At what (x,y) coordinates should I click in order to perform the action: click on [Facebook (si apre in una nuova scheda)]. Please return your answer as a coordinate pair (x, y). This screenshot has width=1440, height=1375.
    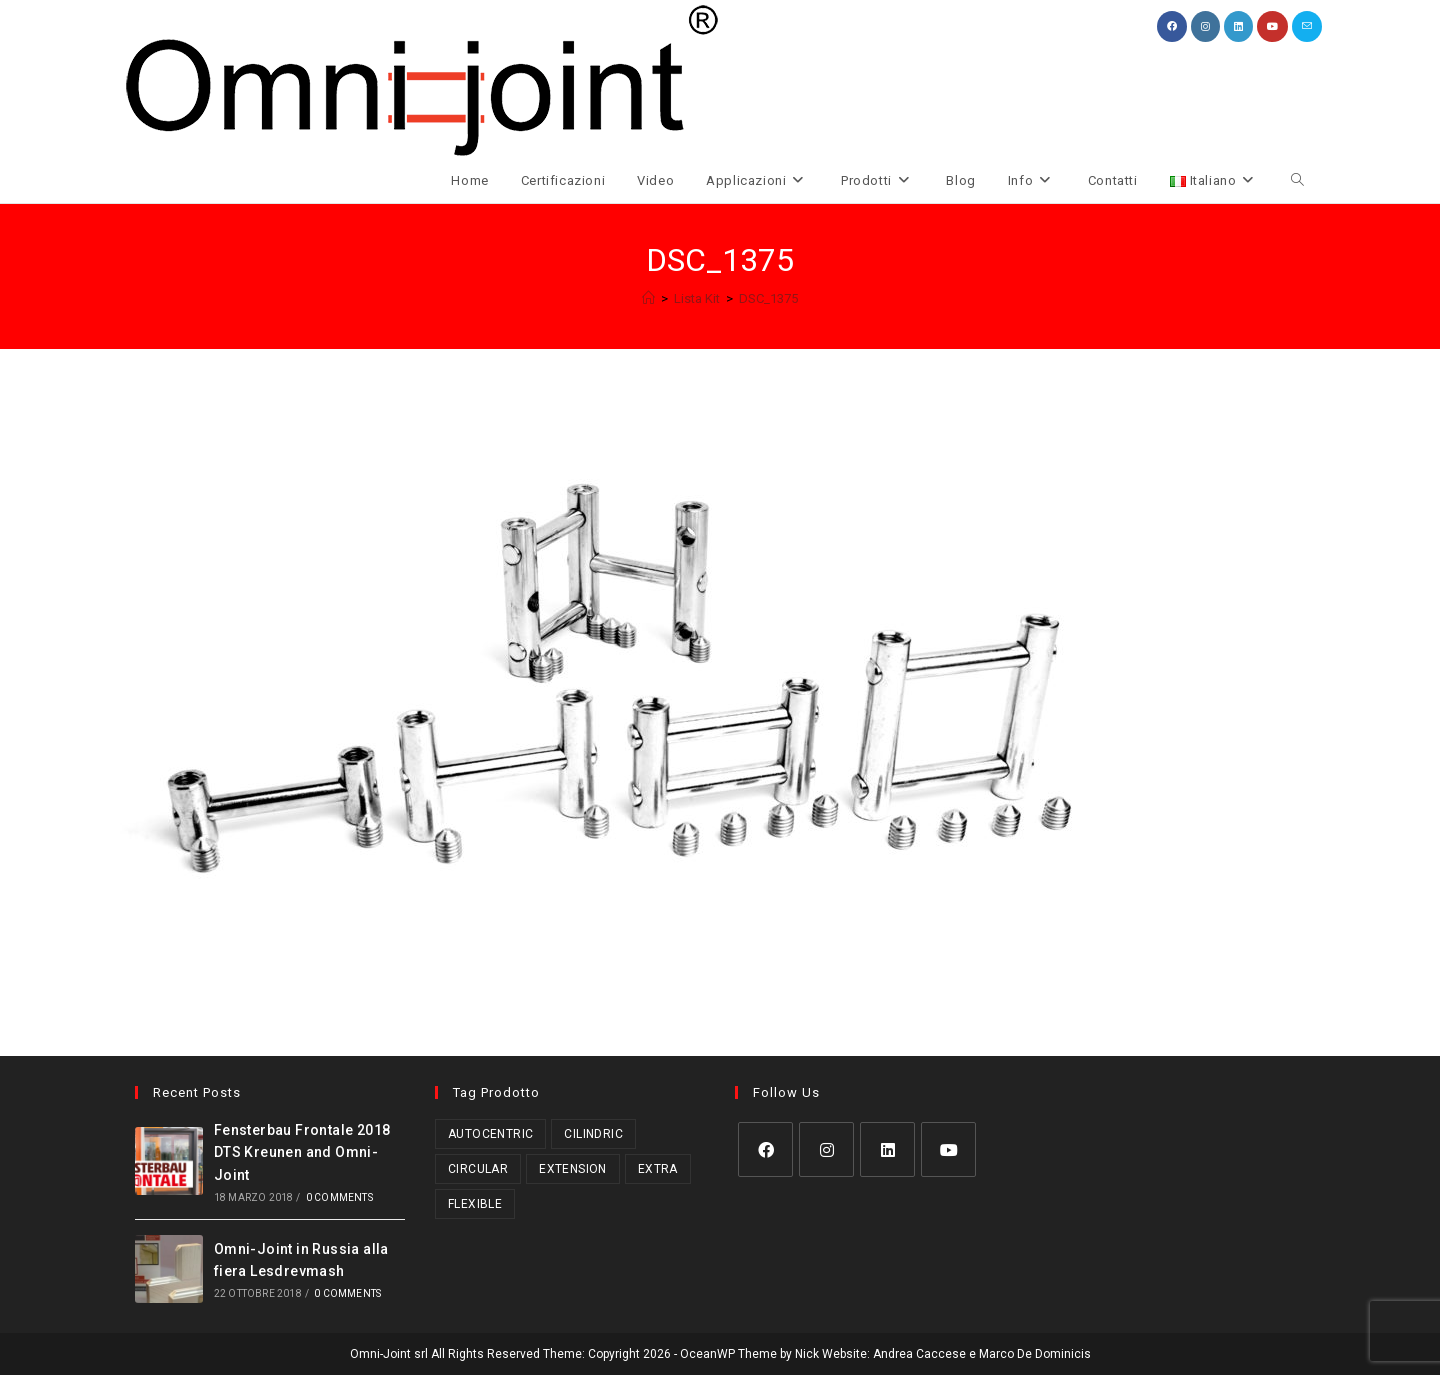
    Looking at the image, I should click on (1172, 26).